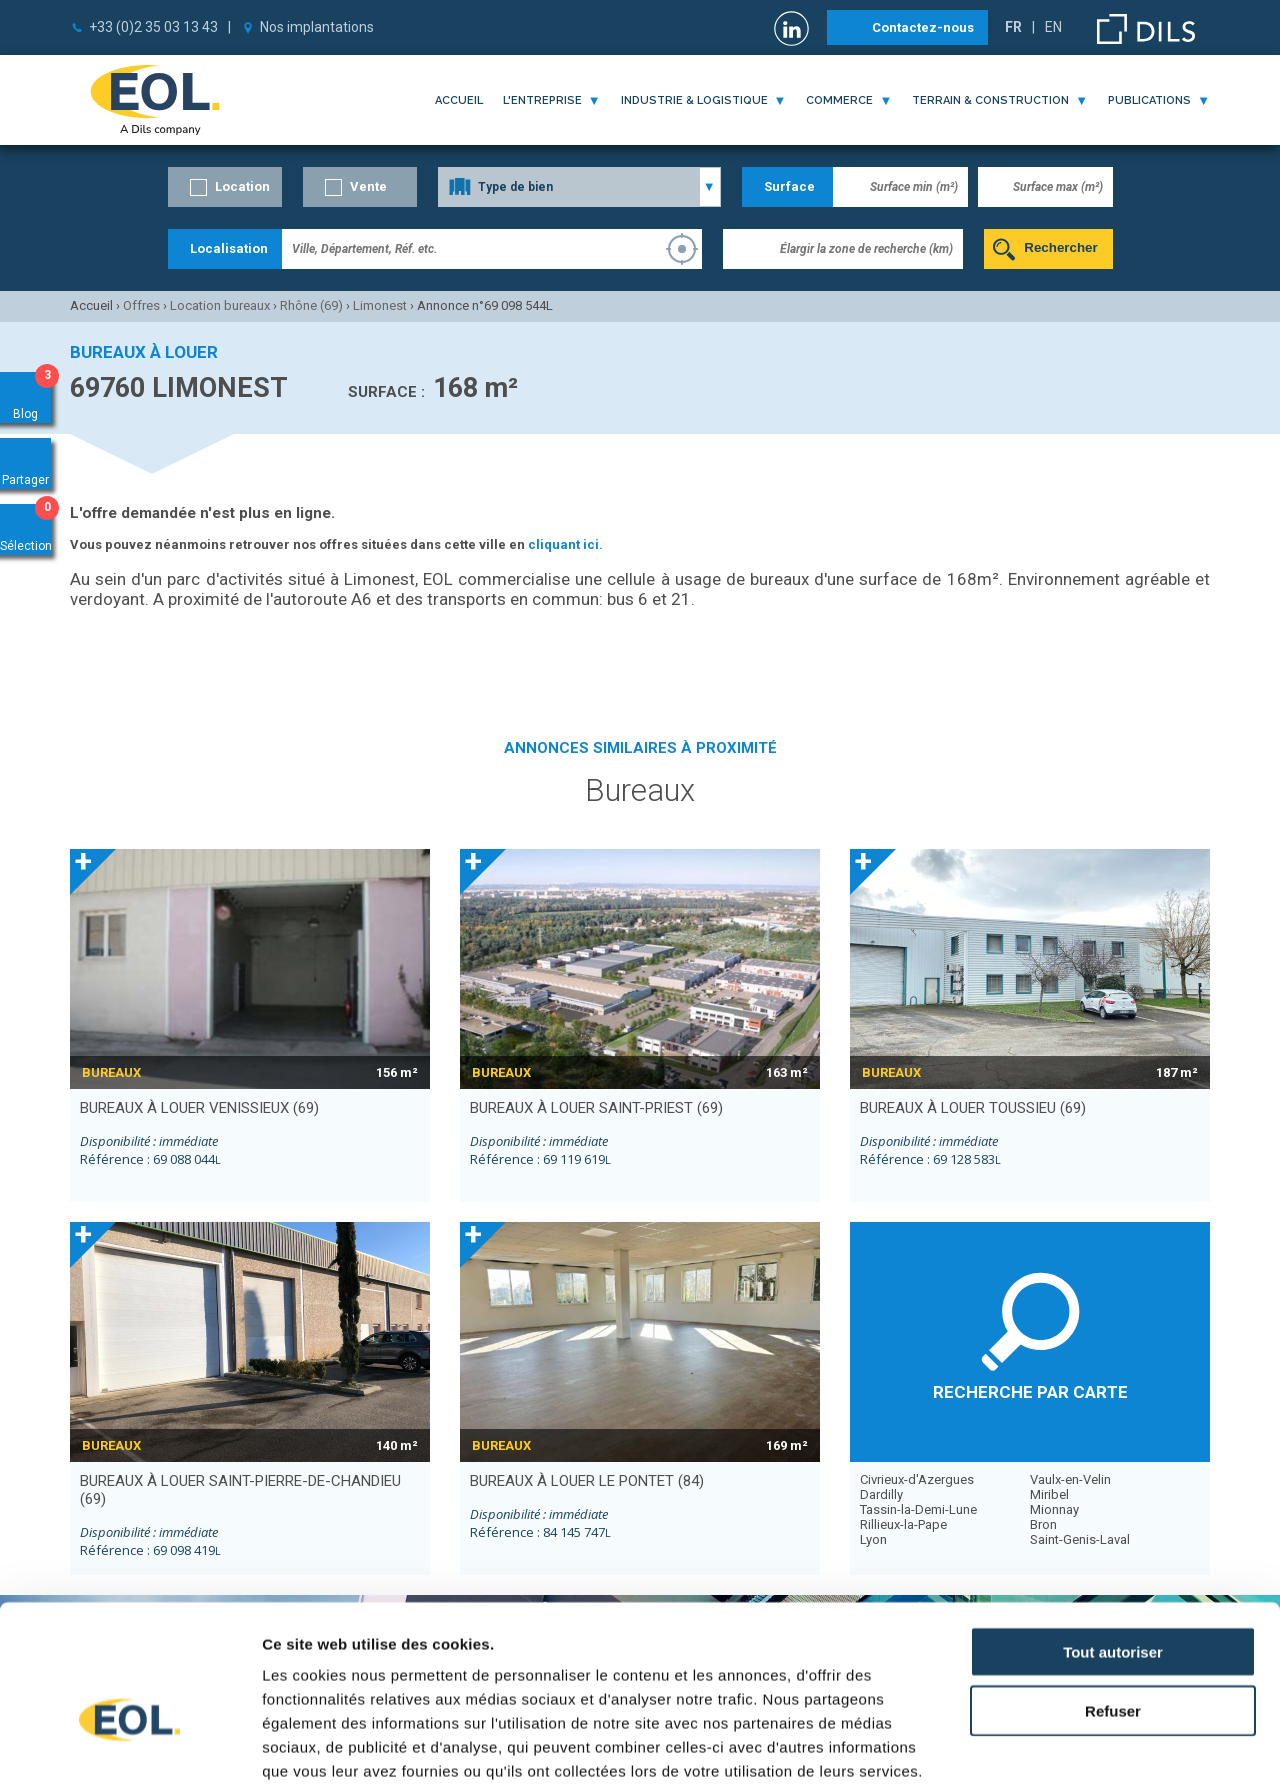 The height and width of the screenshot is (1791, 1280). I want to click on industrie & logistique, so click(694, 100).